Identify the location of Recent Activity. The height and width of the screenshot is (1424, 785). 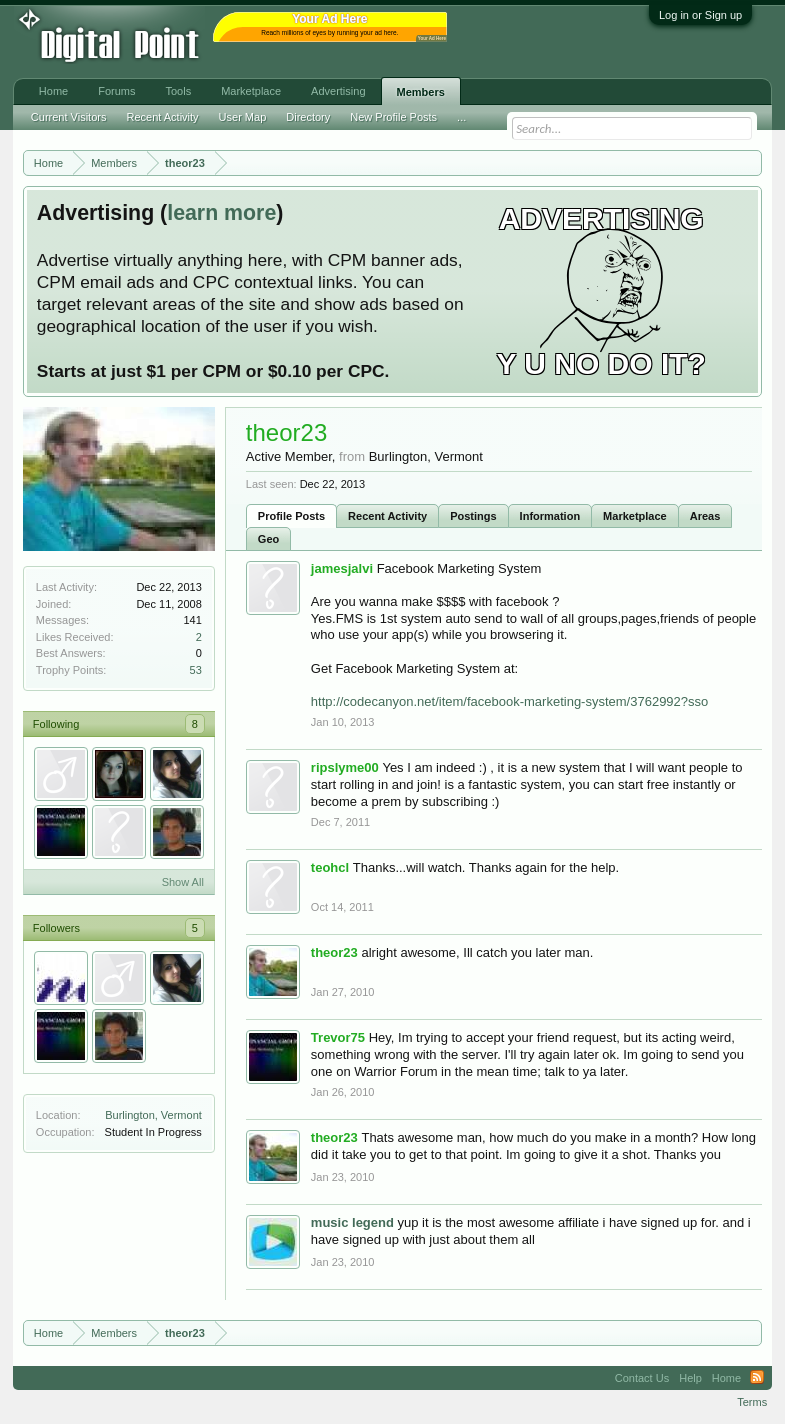
(387, 516).